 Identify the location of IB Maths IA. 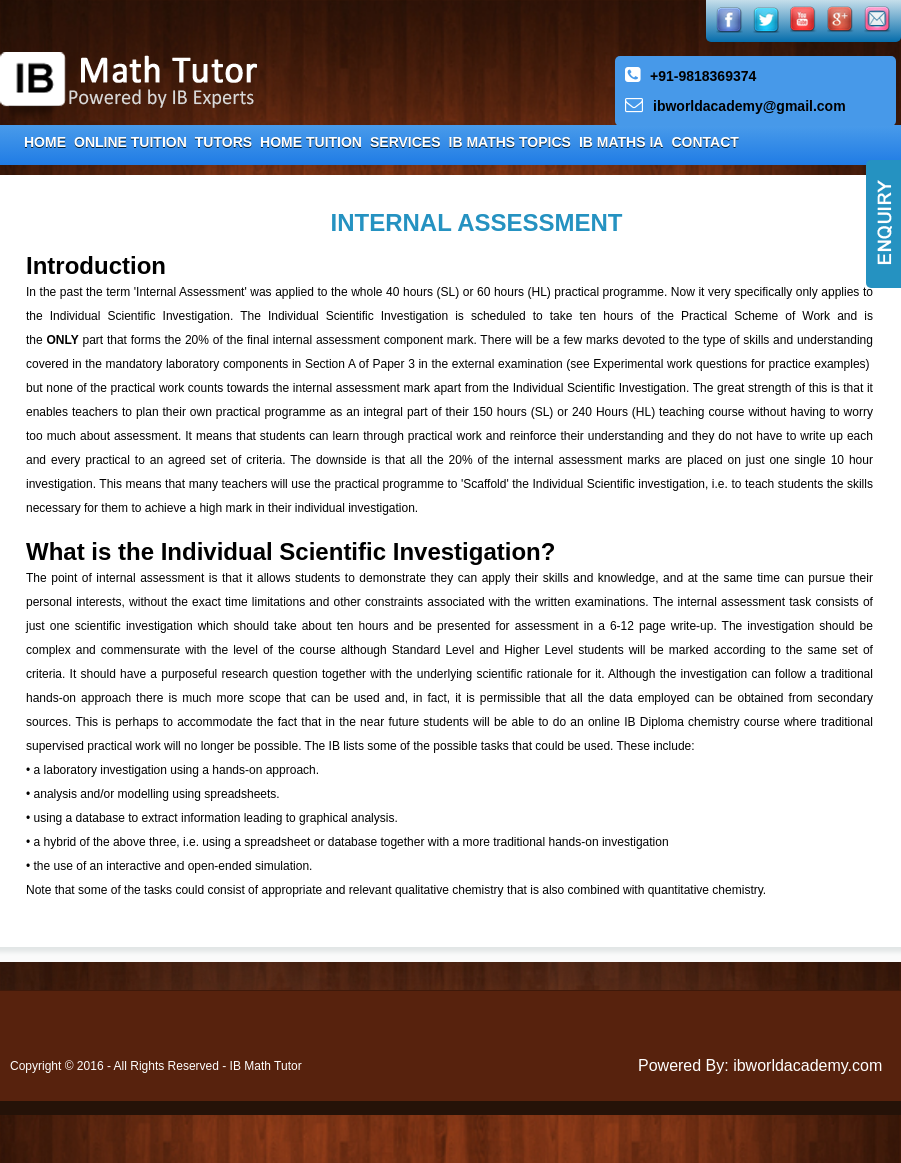
(621, 142).